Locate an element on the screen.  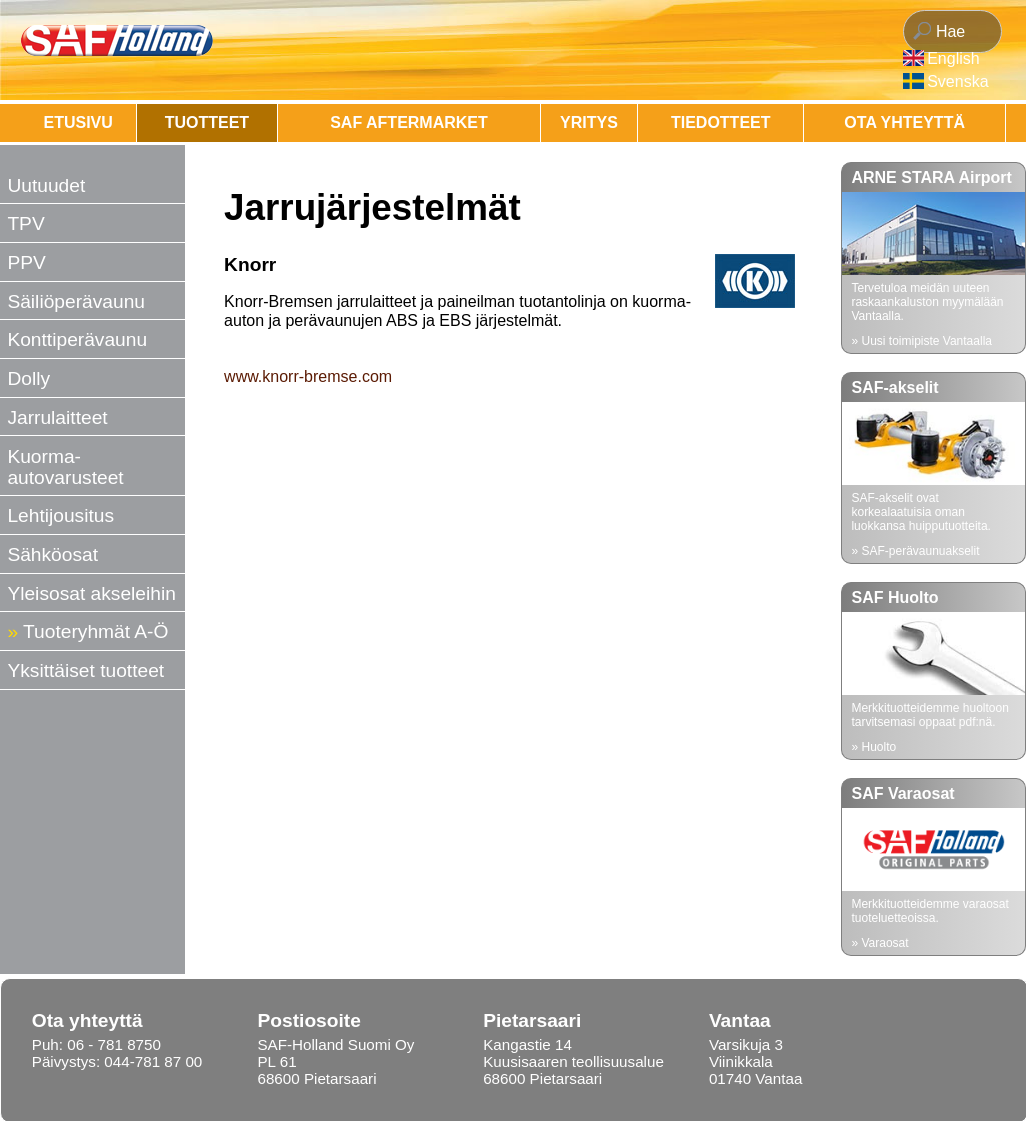
Kuorma-autovarusteet is located at coordinates (65, 467).